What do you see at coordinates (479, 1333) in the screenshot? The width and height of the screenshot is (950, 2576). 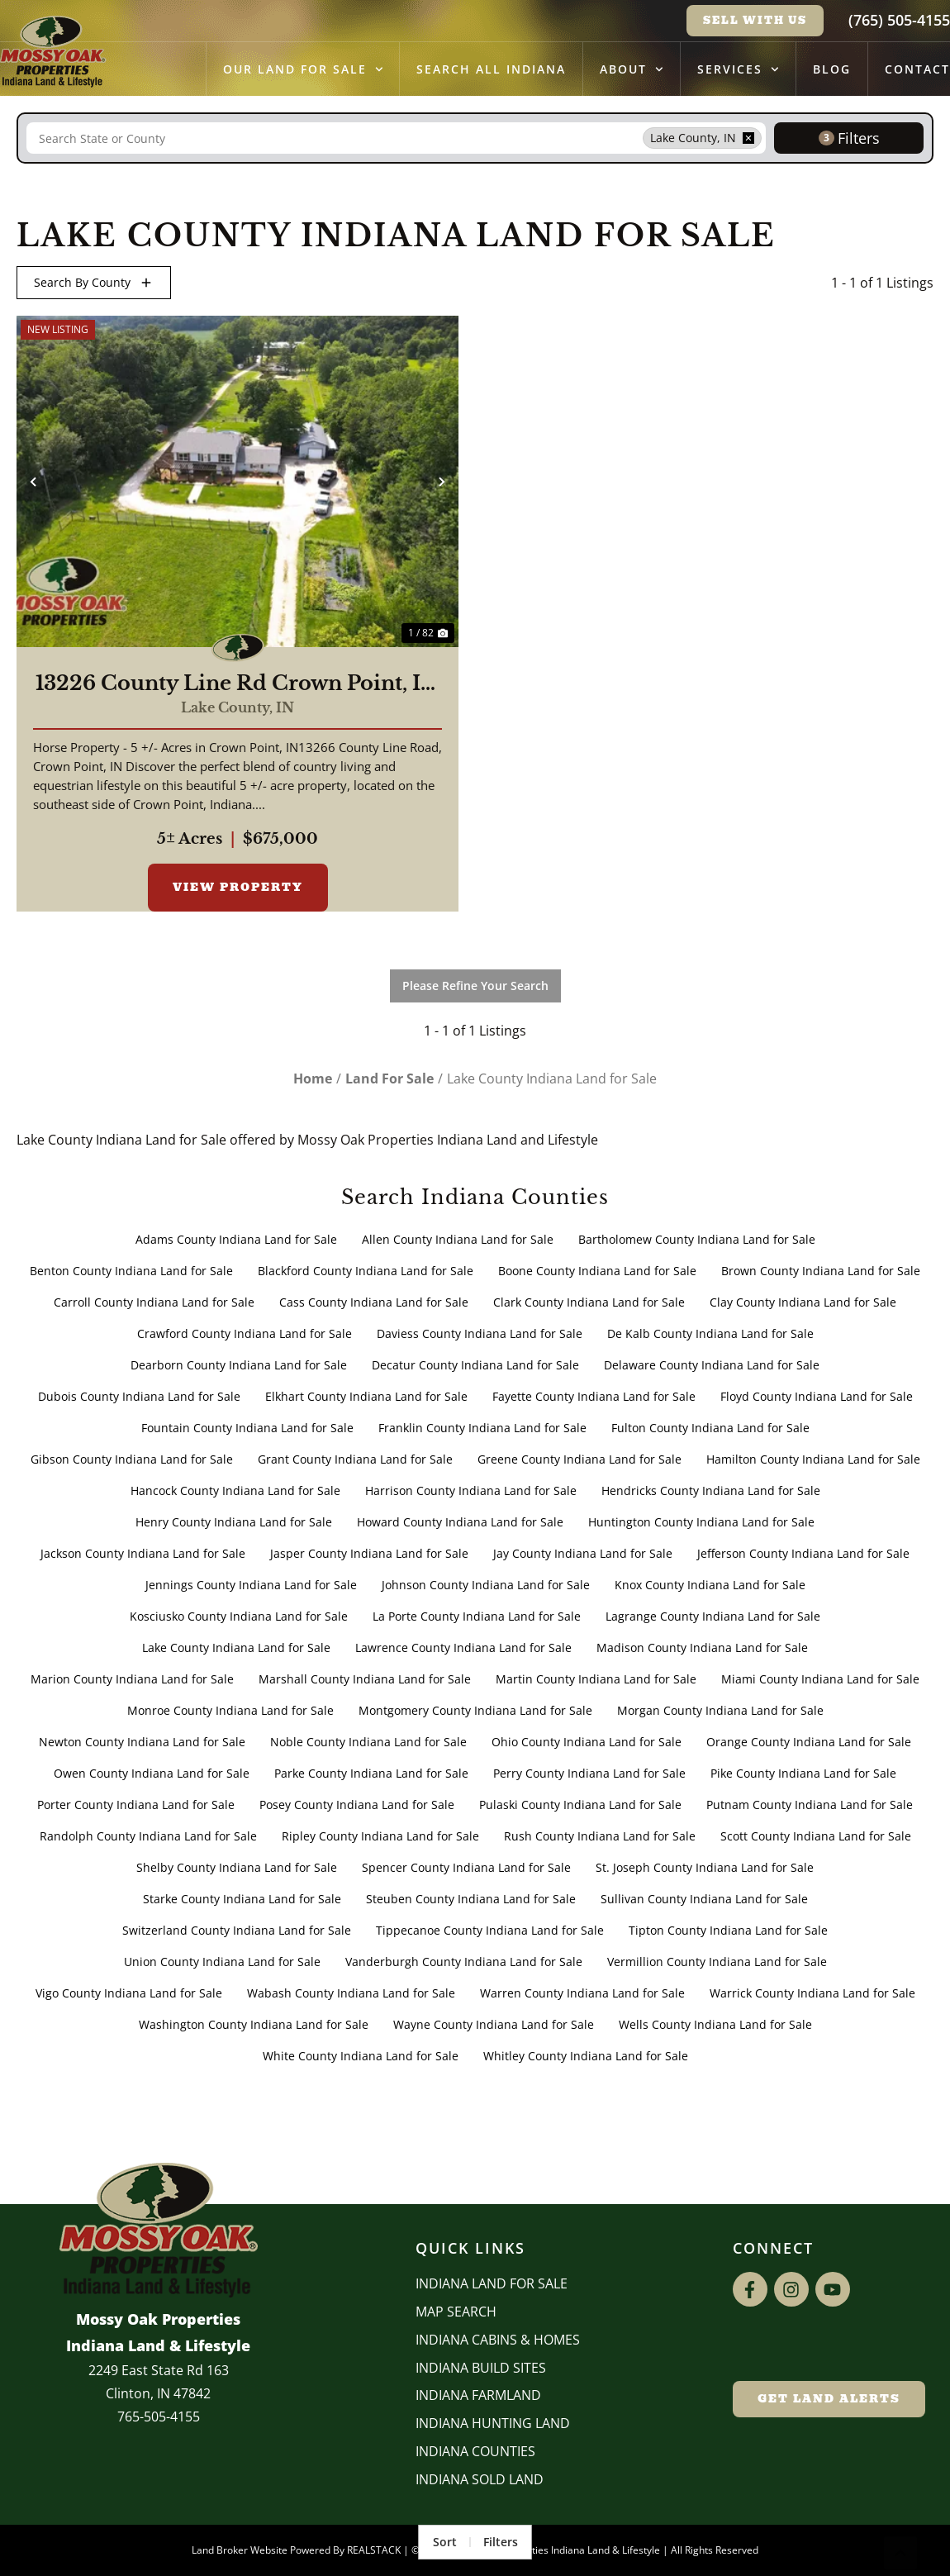 I see `Daviess County Indiana Land for Sale` at bounding box center [479, 1333].